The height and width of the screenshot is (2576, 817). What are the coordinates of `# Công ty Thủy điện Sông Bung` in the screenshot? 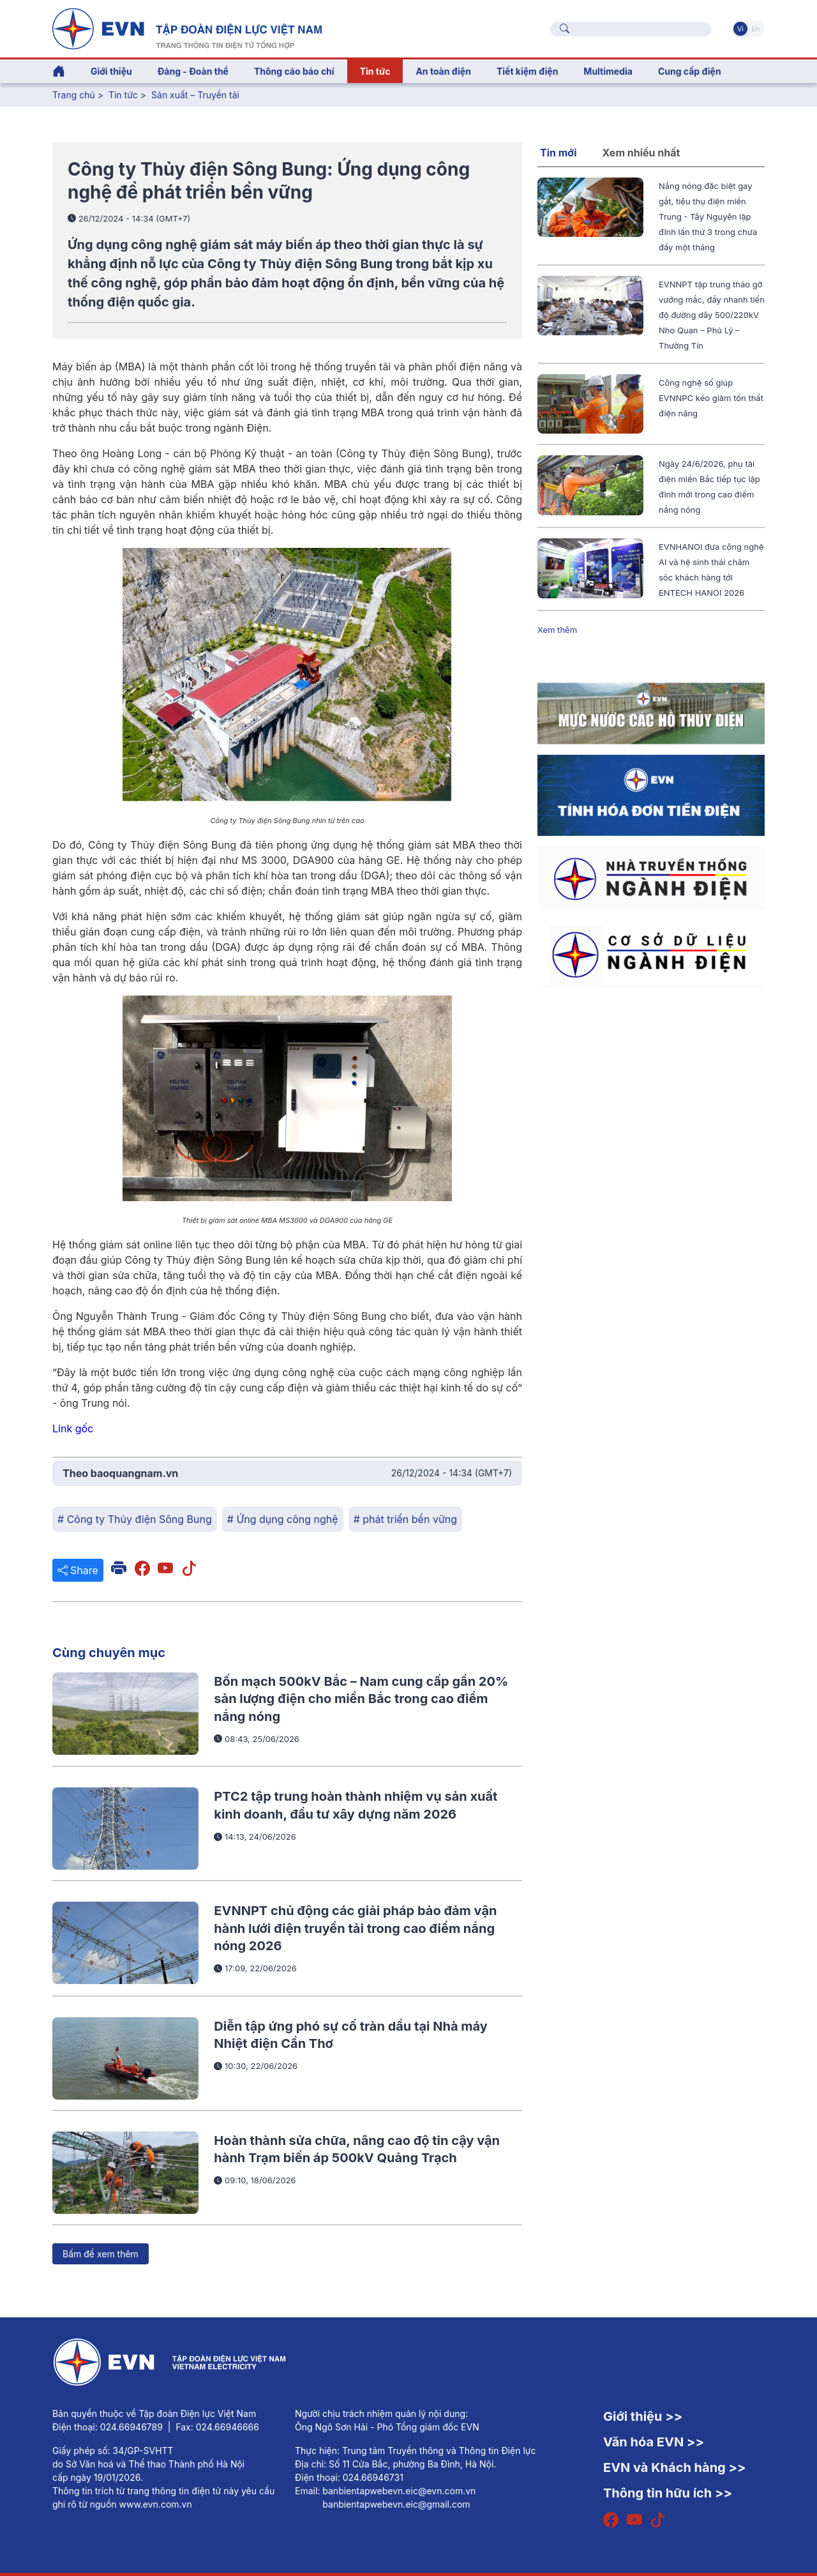 It's located at (134, 1519).